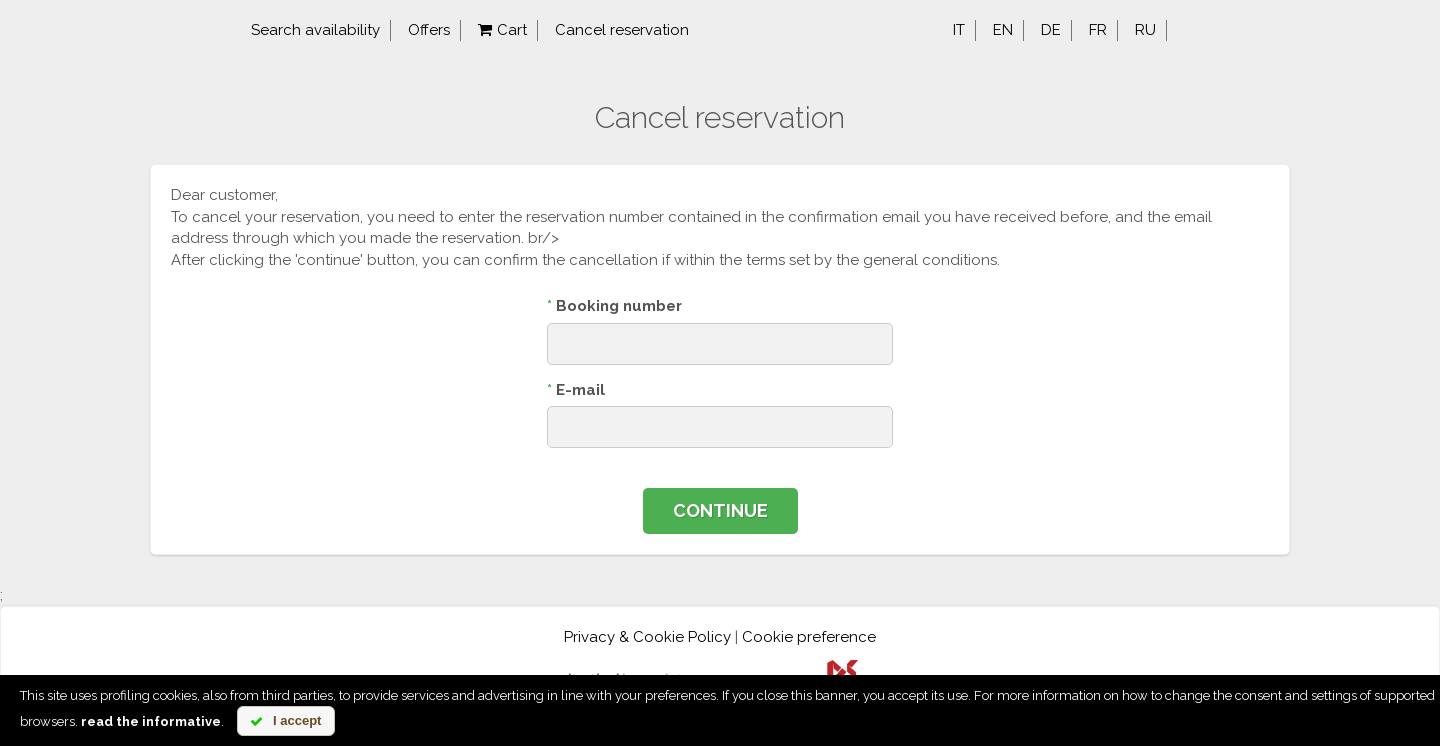 The width and height of the screenshot is (1440, 746). I want to click on fr, so click(1098, 30).